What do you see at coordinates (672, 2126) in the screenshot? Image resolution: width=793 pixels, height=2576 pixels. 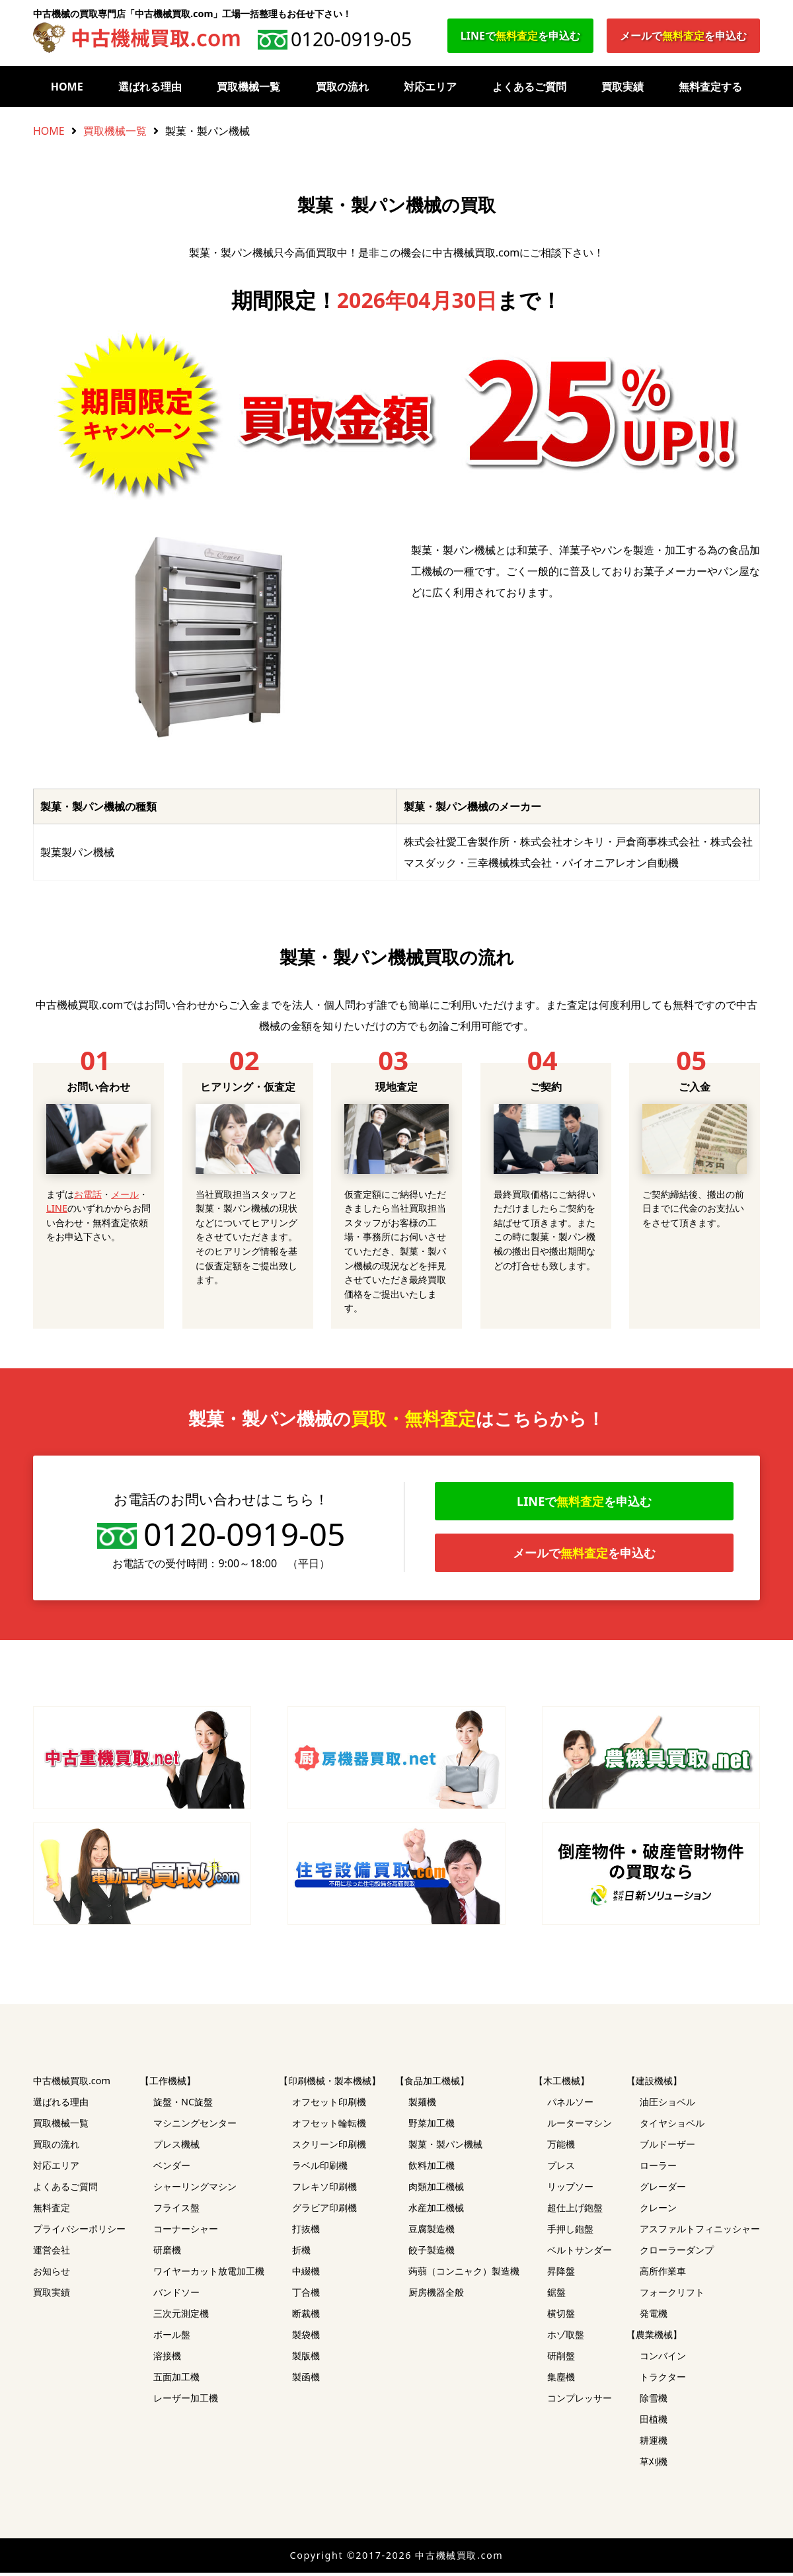 I see `タイヤショベル` at bounding box center [672, 2126].